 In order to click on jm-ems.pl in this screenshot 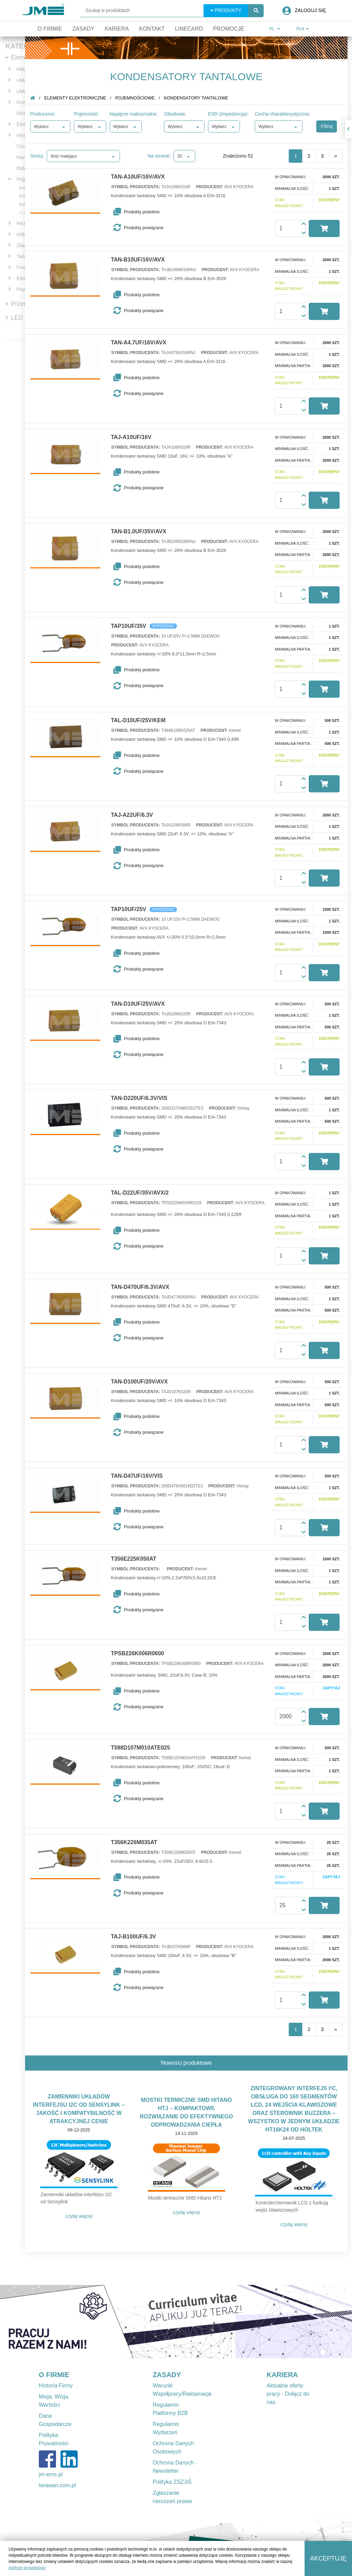, I will do `click(51, 2474)`.